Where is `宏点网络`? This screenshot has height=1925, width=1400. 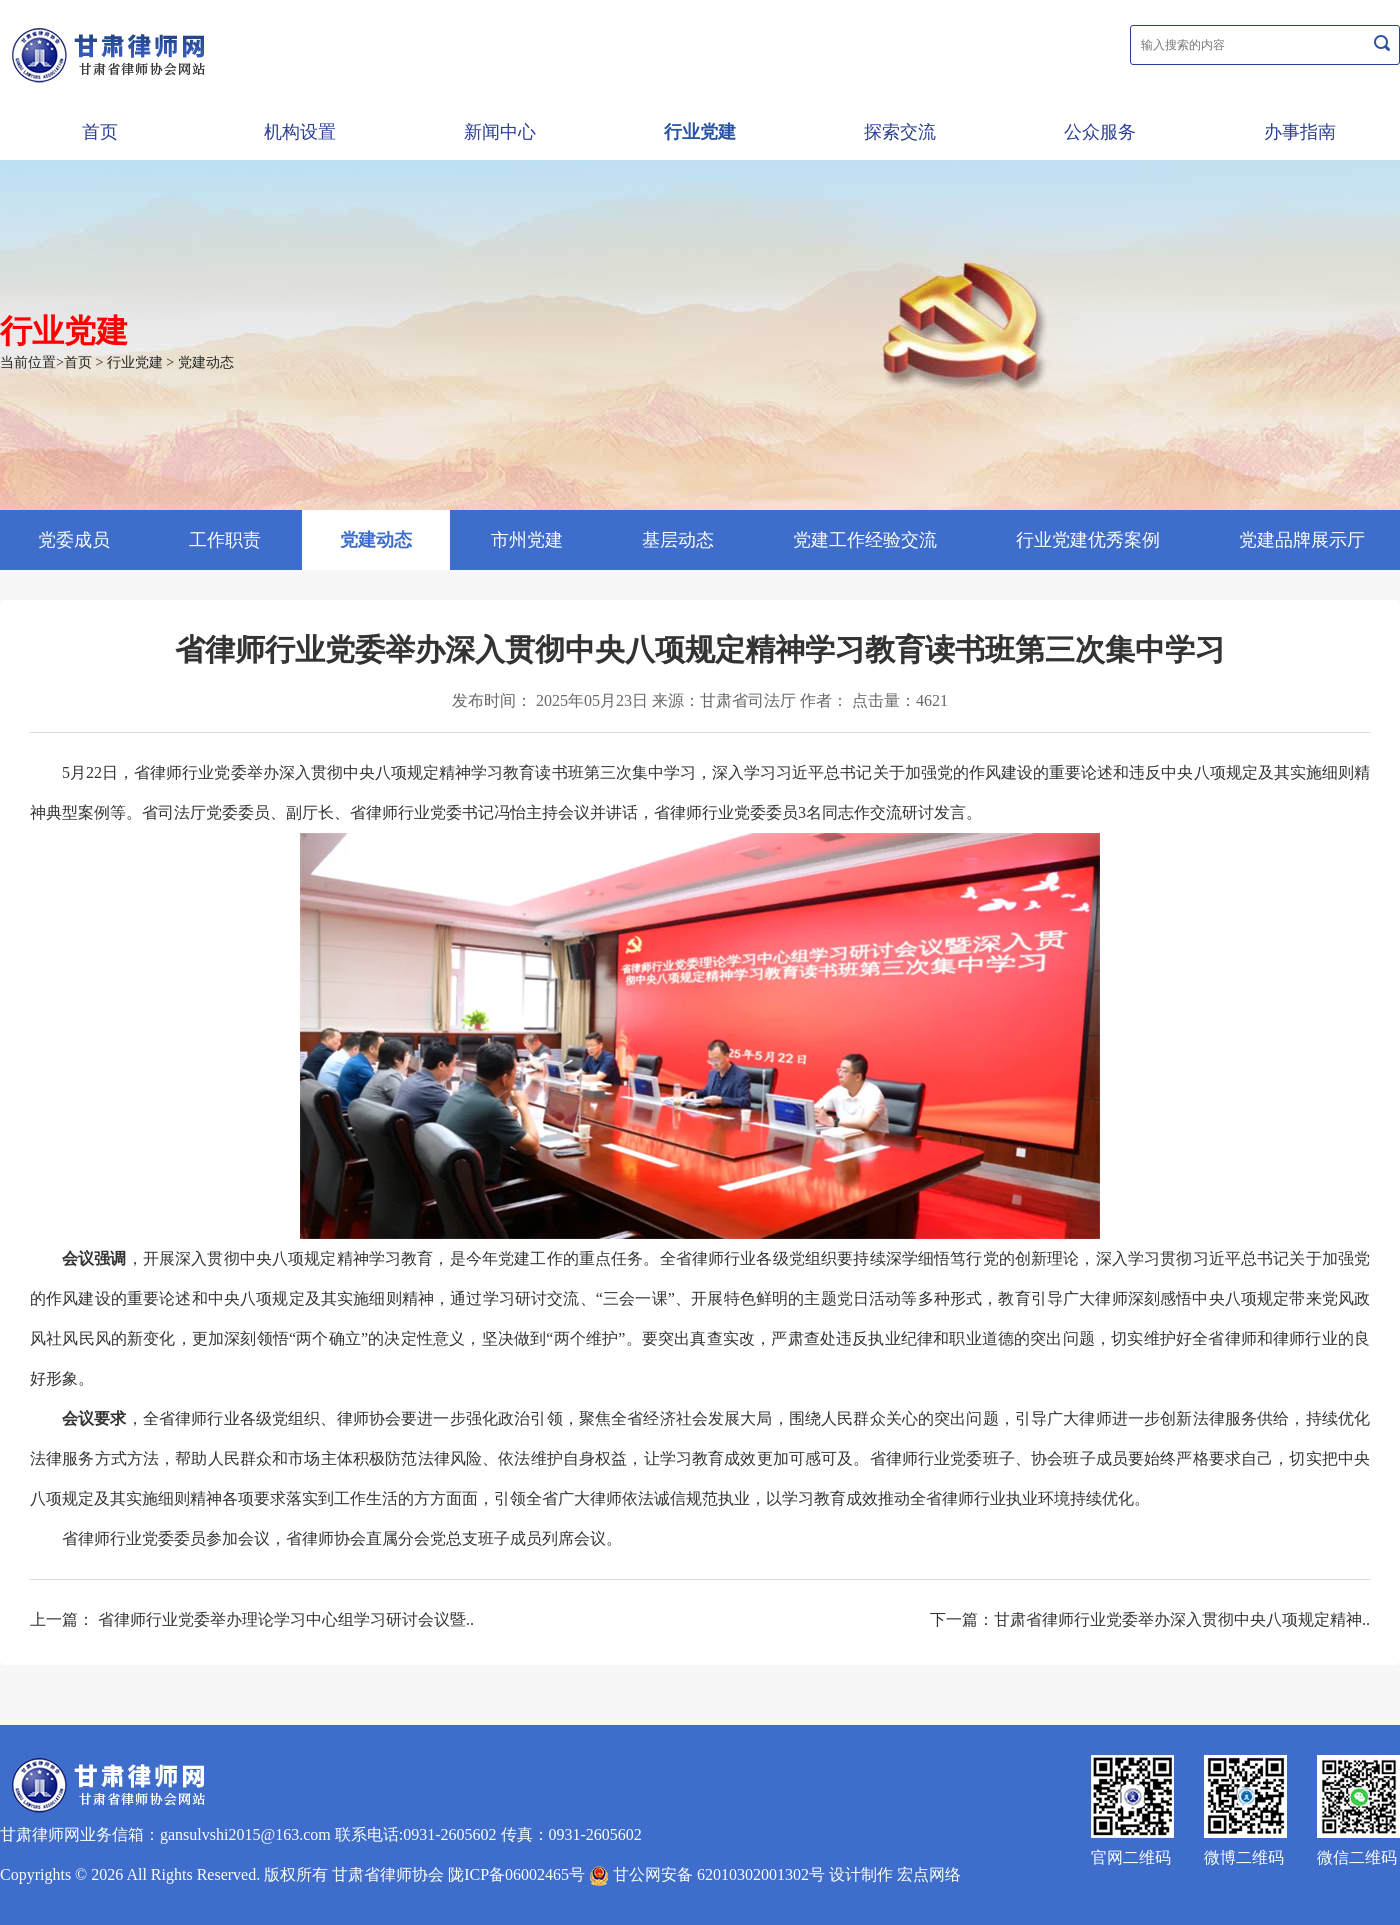
宏点网络 is located at coordinates (929, 1874).